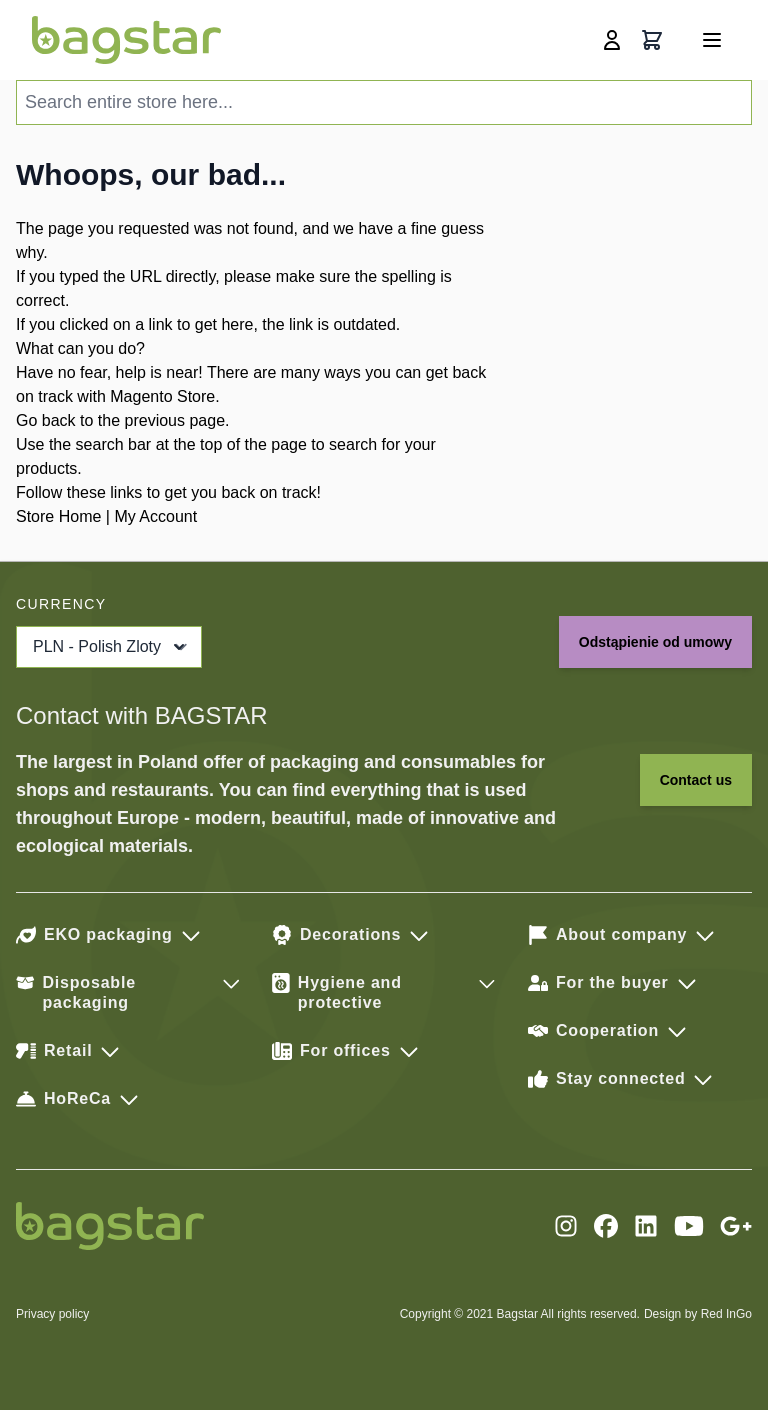 The image size is (768, 1410). I want to click on Store Home, so click(58, 516).